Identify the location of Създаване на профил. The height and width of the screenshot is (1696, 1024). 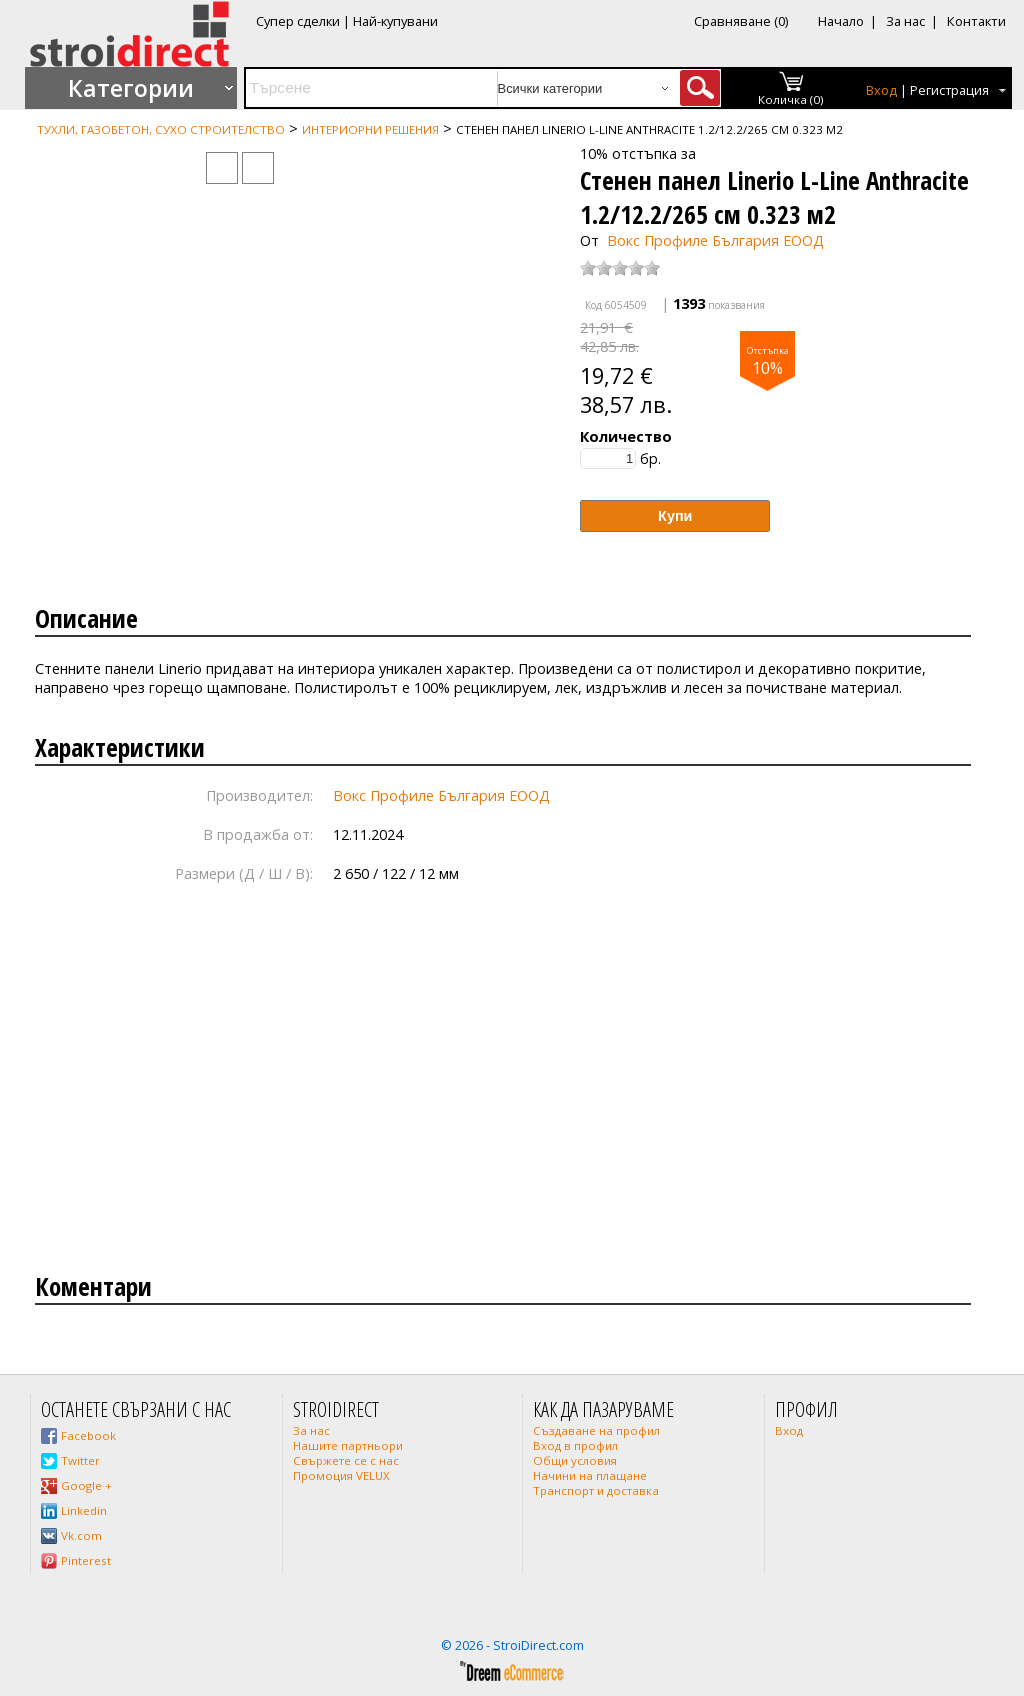
(596, 1430).